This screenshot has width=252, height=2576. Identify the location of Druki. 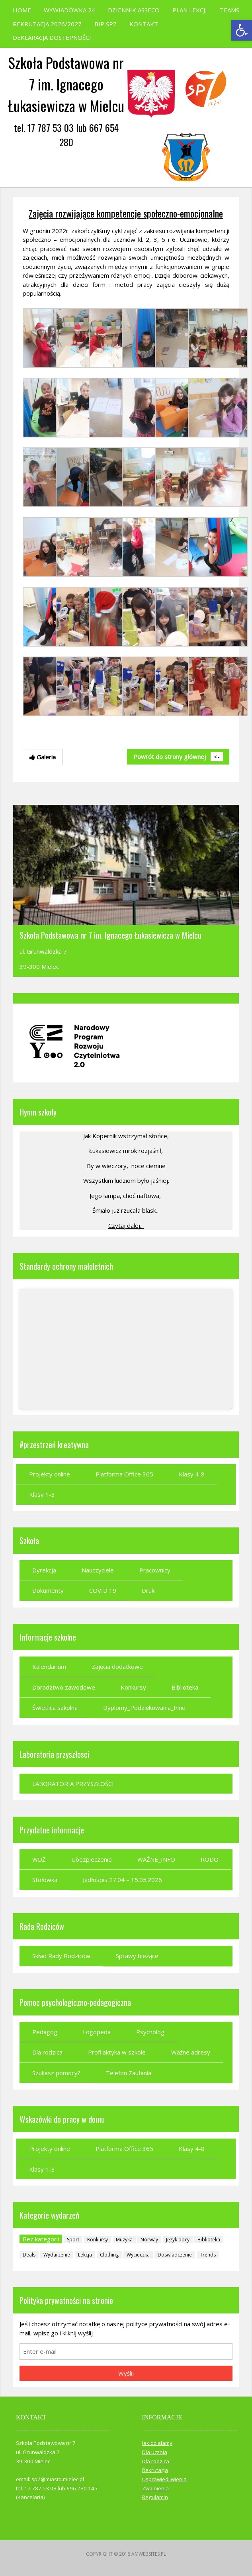
(149, 1590).